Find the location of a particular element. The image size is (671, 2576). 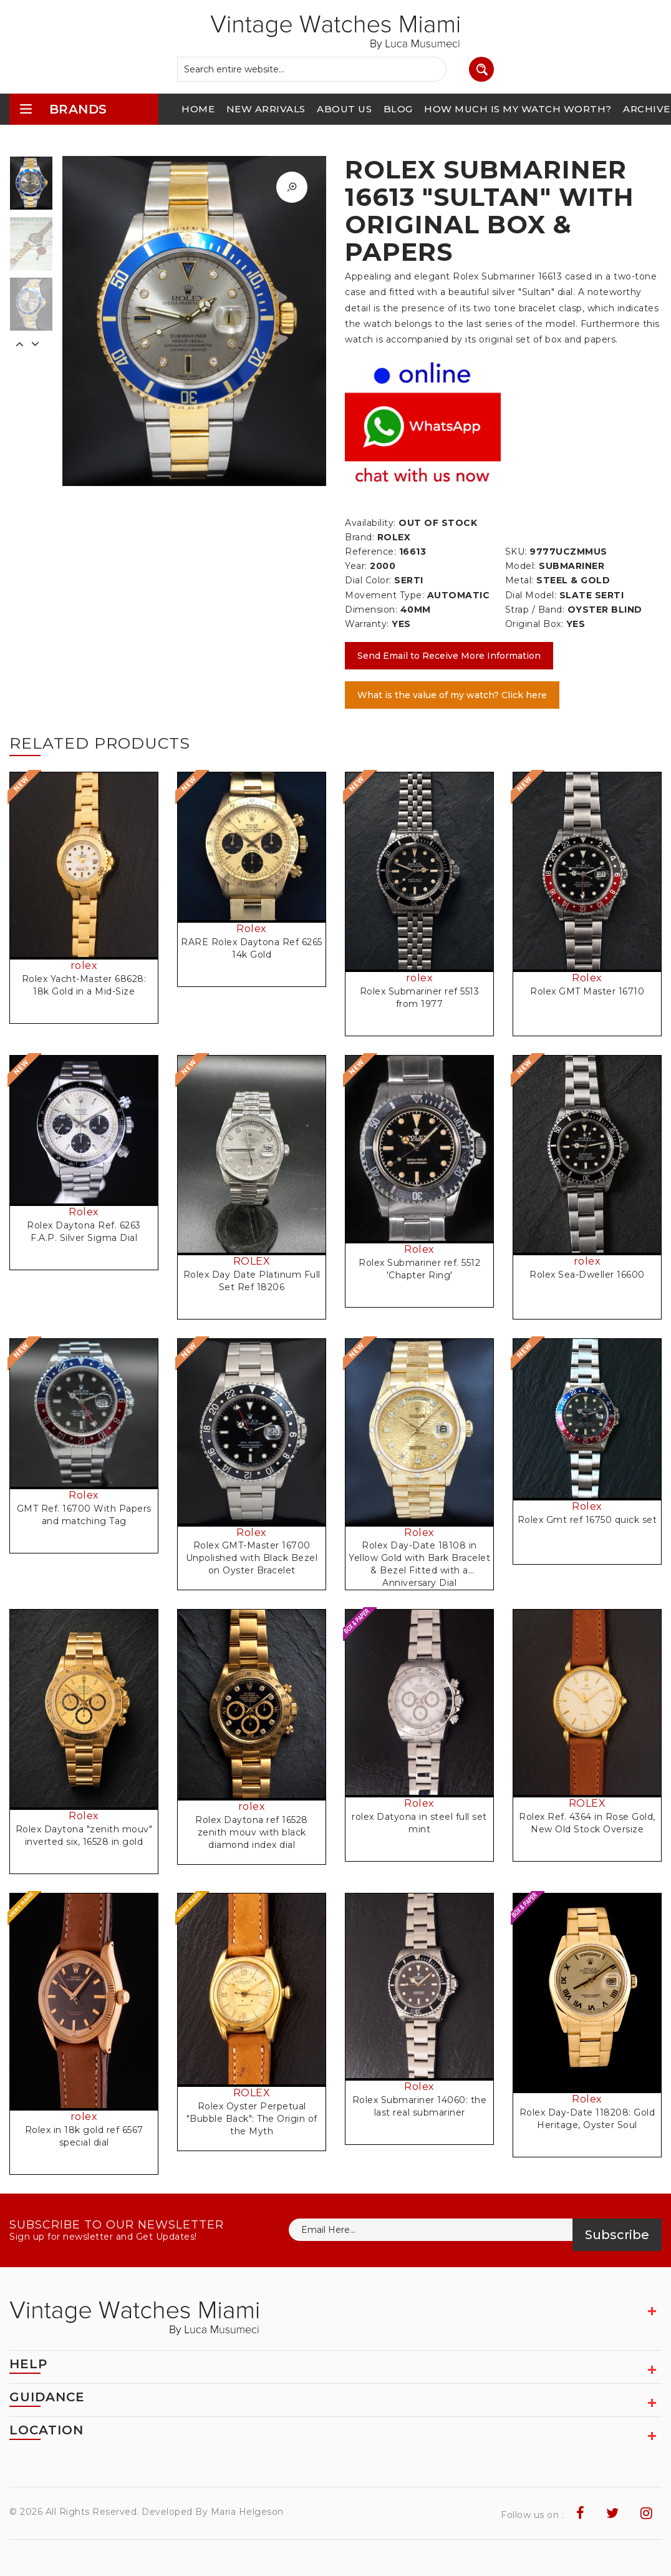

Dial Color: is located at coordinates (368, 580).